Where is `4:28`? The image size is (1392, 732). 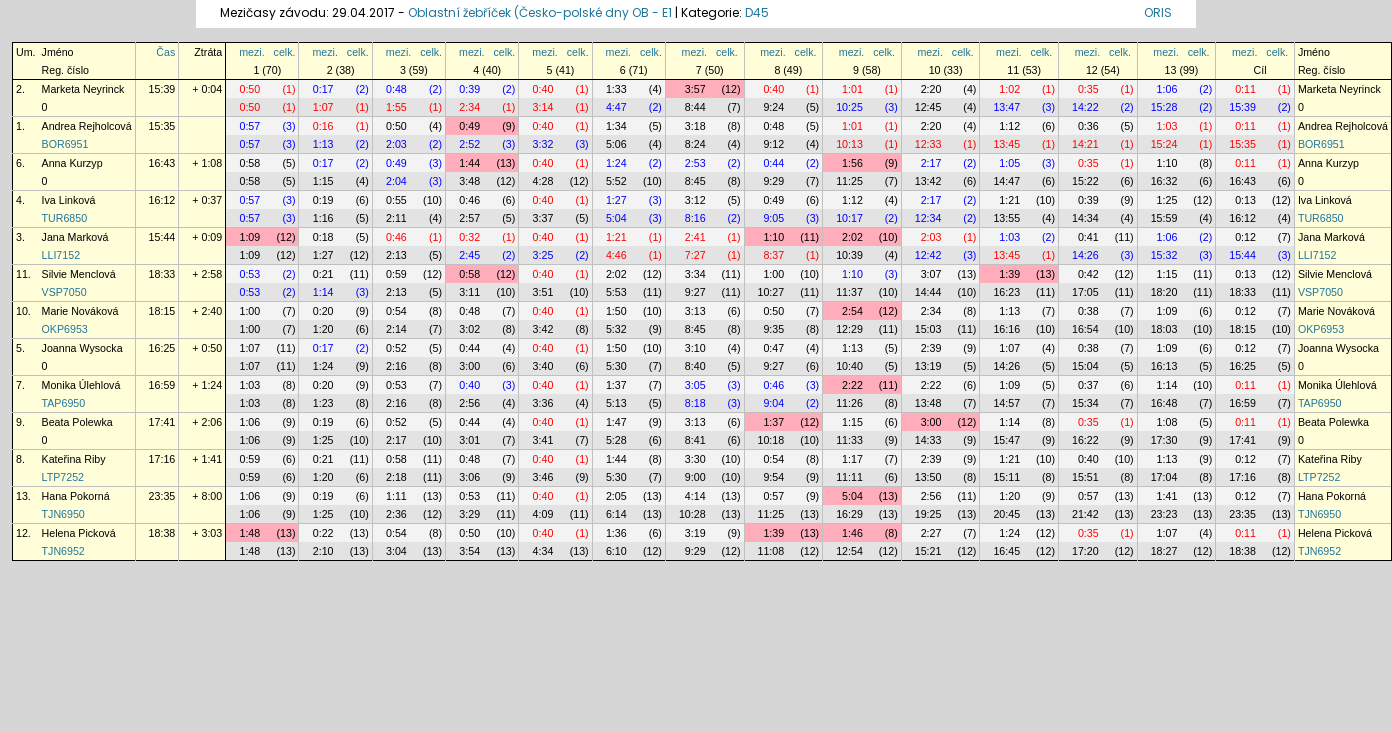
4:28 is located at coordinates (543, 181).